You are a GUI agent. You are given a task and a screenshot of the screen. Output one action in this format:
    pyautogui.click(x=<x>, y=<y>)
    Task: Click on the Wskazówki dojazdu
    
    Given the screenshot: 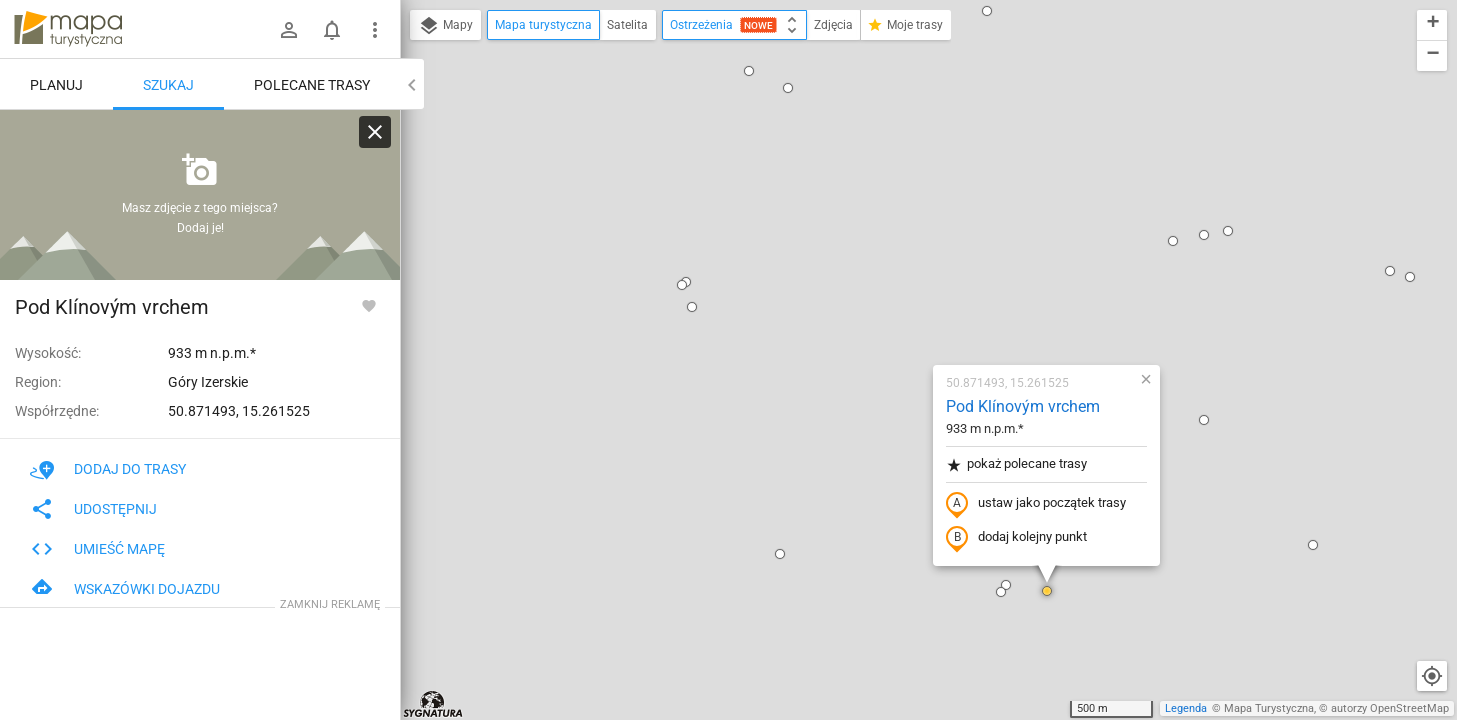 What is the action you would take?
    pyautogui.click(x=125, y=589)
    